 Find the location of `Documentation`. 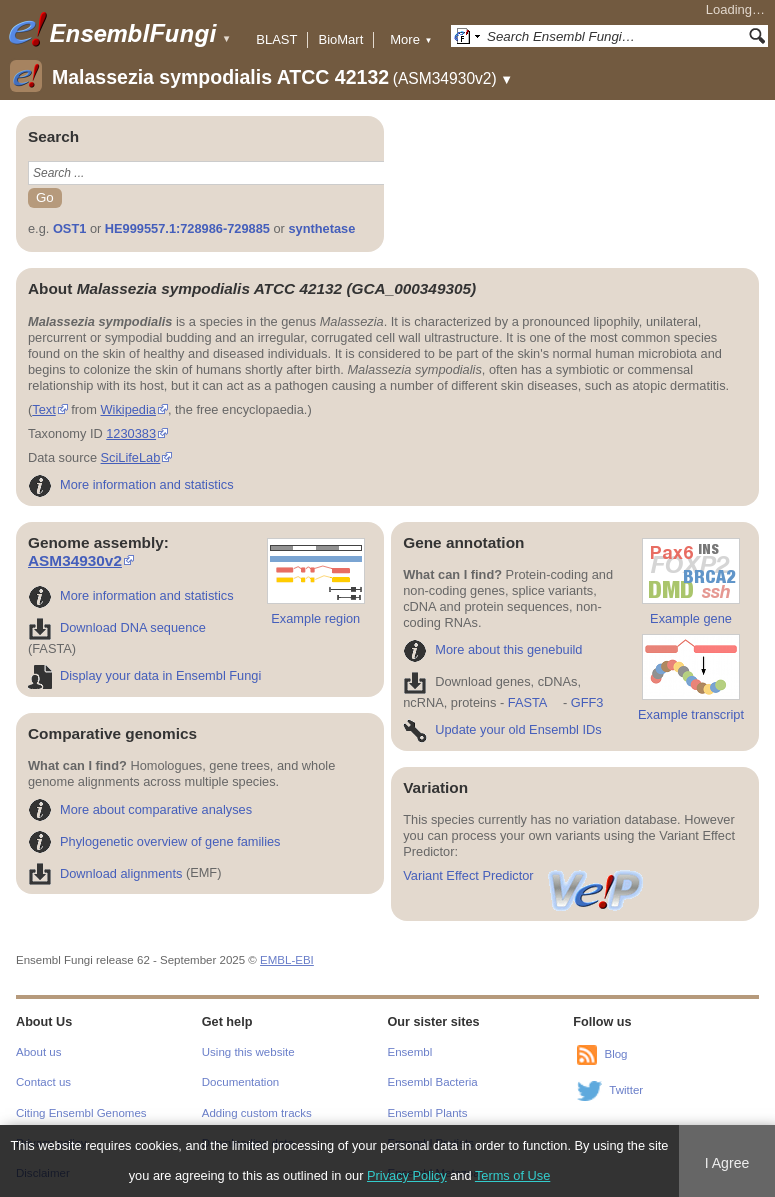

Documentation is located at coordinates (240, 1082).